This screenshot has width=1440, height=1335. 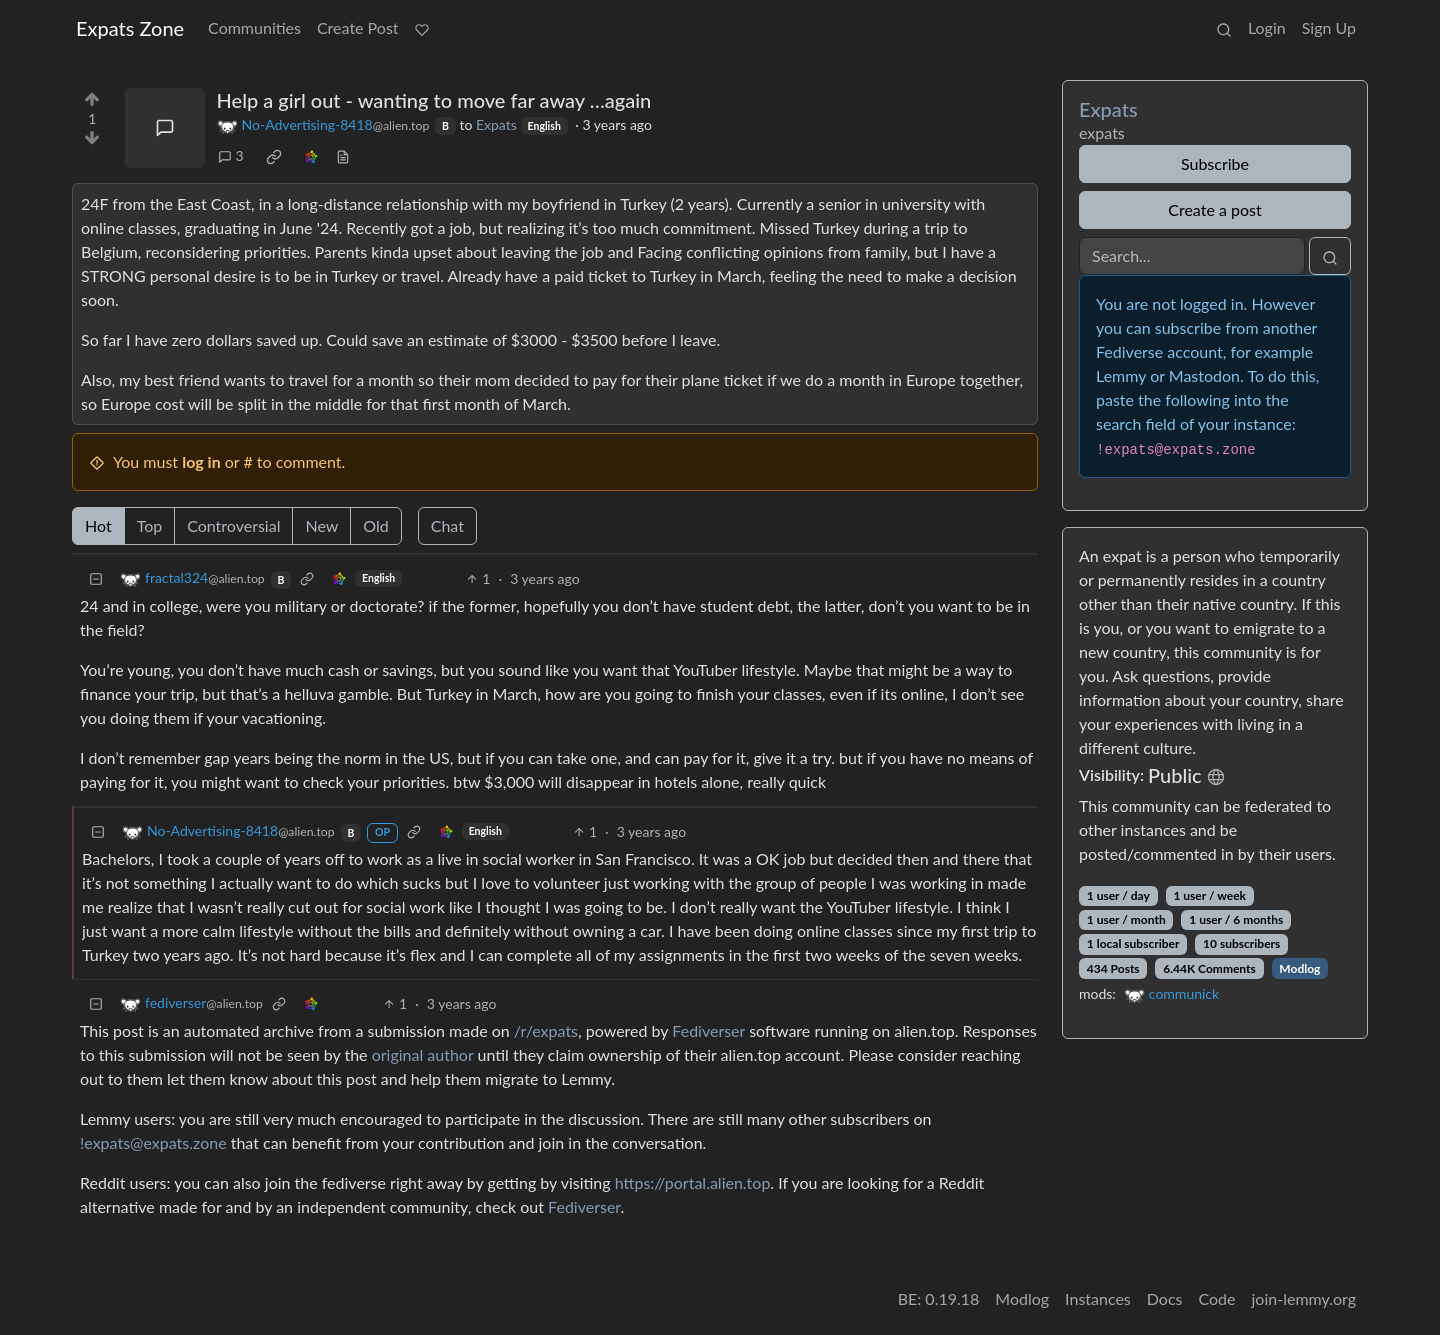 I want to click on https://portal.alien.top, so click(x=693, y=1182).